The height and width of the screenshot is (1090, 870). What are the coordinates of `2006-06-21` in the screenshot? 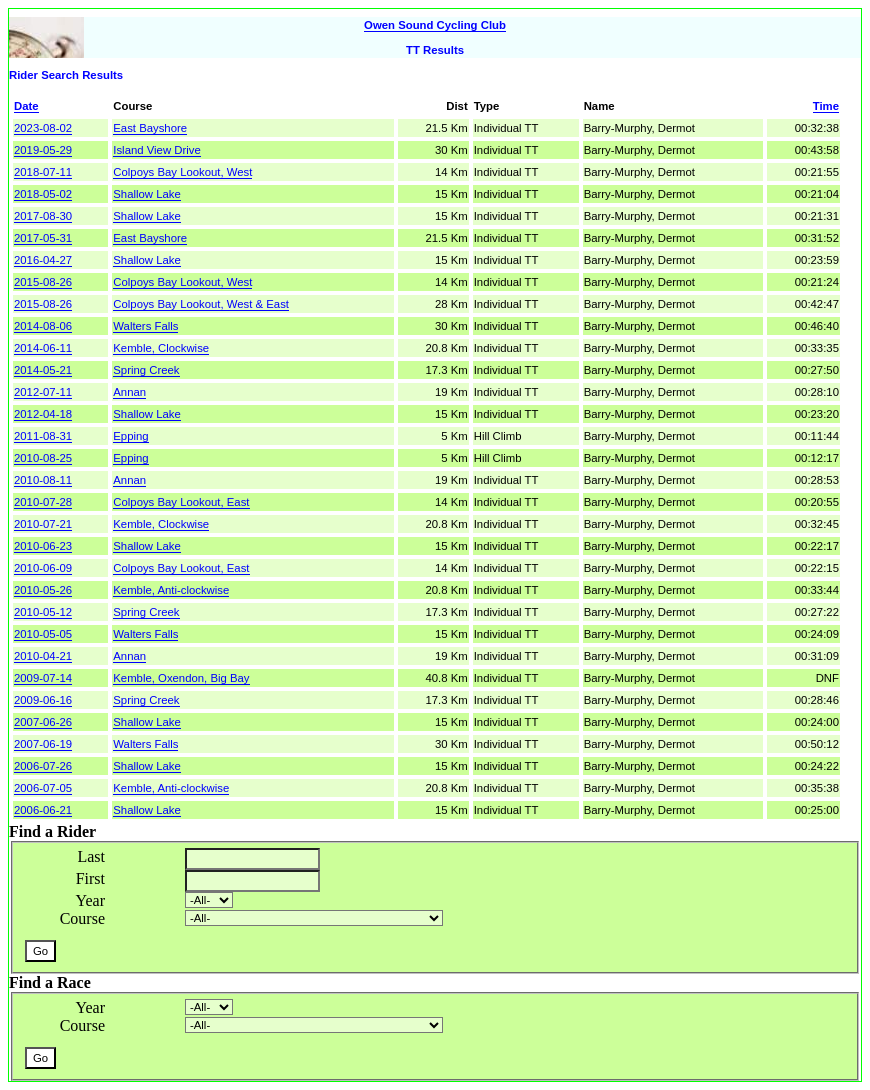 It's located at (43, 810).